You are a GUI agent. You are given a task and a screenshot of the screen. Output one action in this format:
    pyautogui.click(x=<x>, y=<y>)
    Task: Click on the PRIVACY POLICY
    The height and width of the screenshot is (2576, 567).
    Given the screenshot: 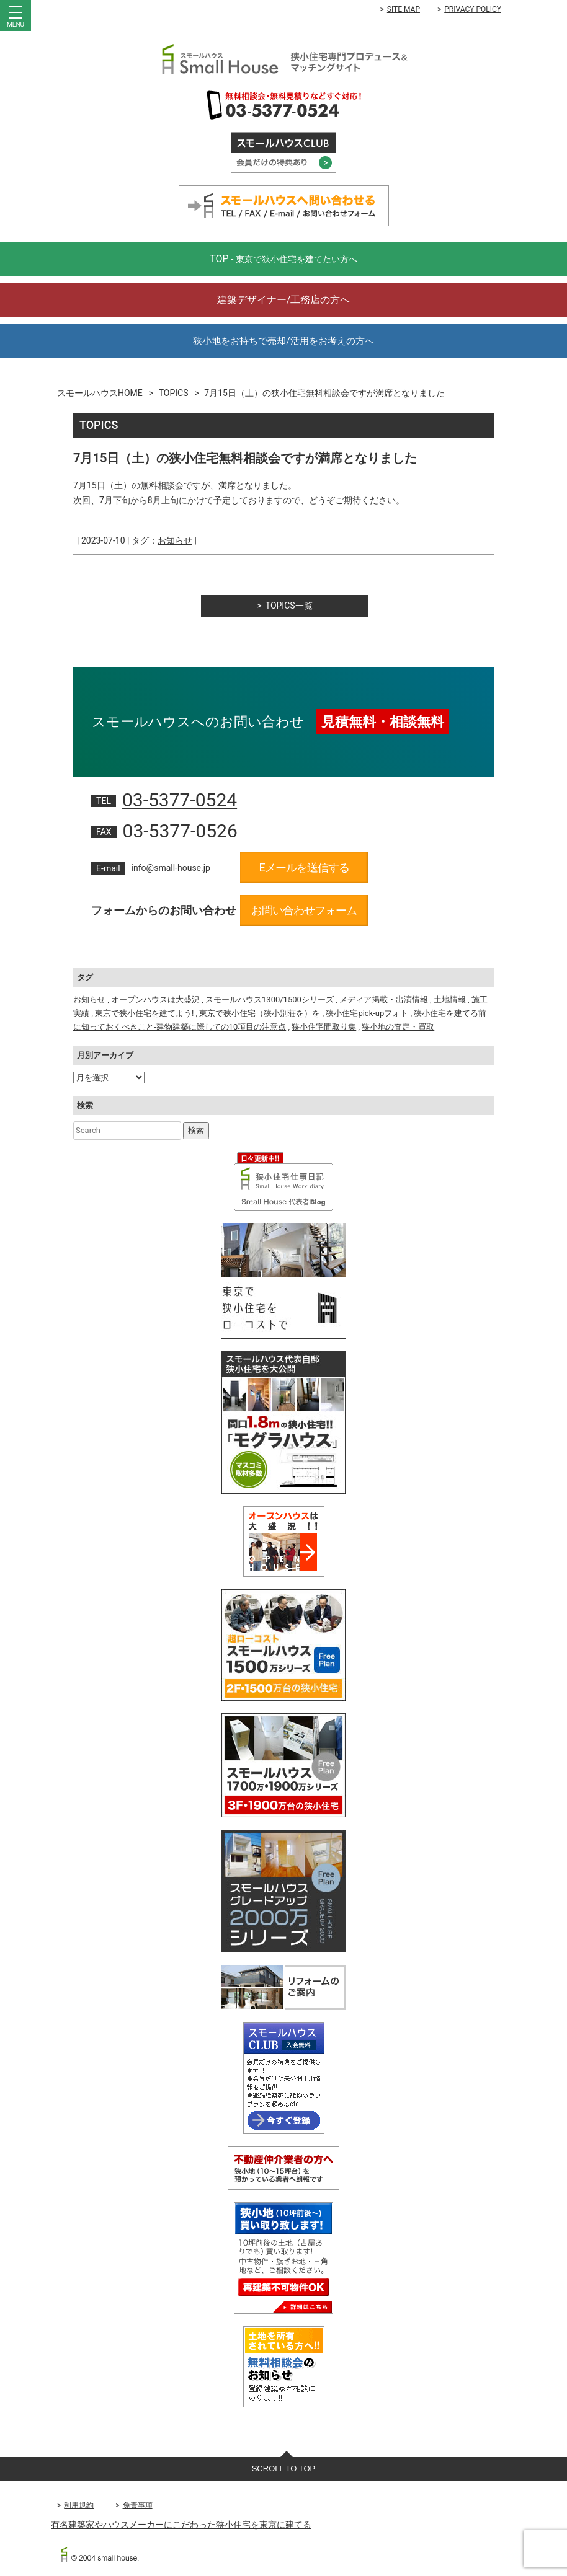 What is the action you would take?
    pyautogui.click(x=472, y=9)
    